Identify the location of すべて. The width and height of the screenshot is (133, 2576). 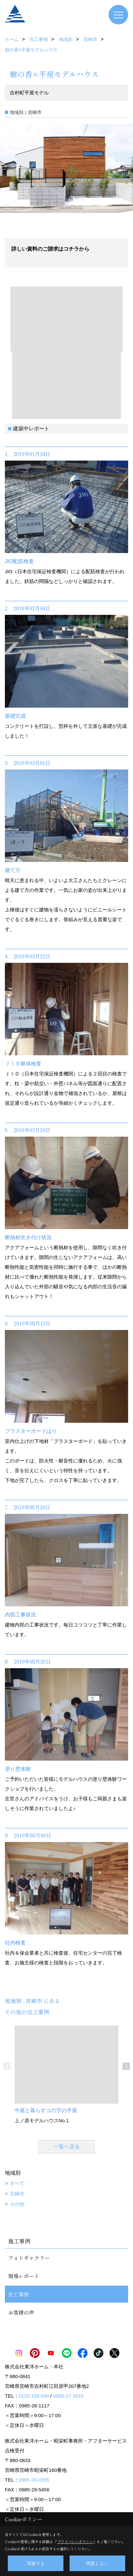
(17, 2183).